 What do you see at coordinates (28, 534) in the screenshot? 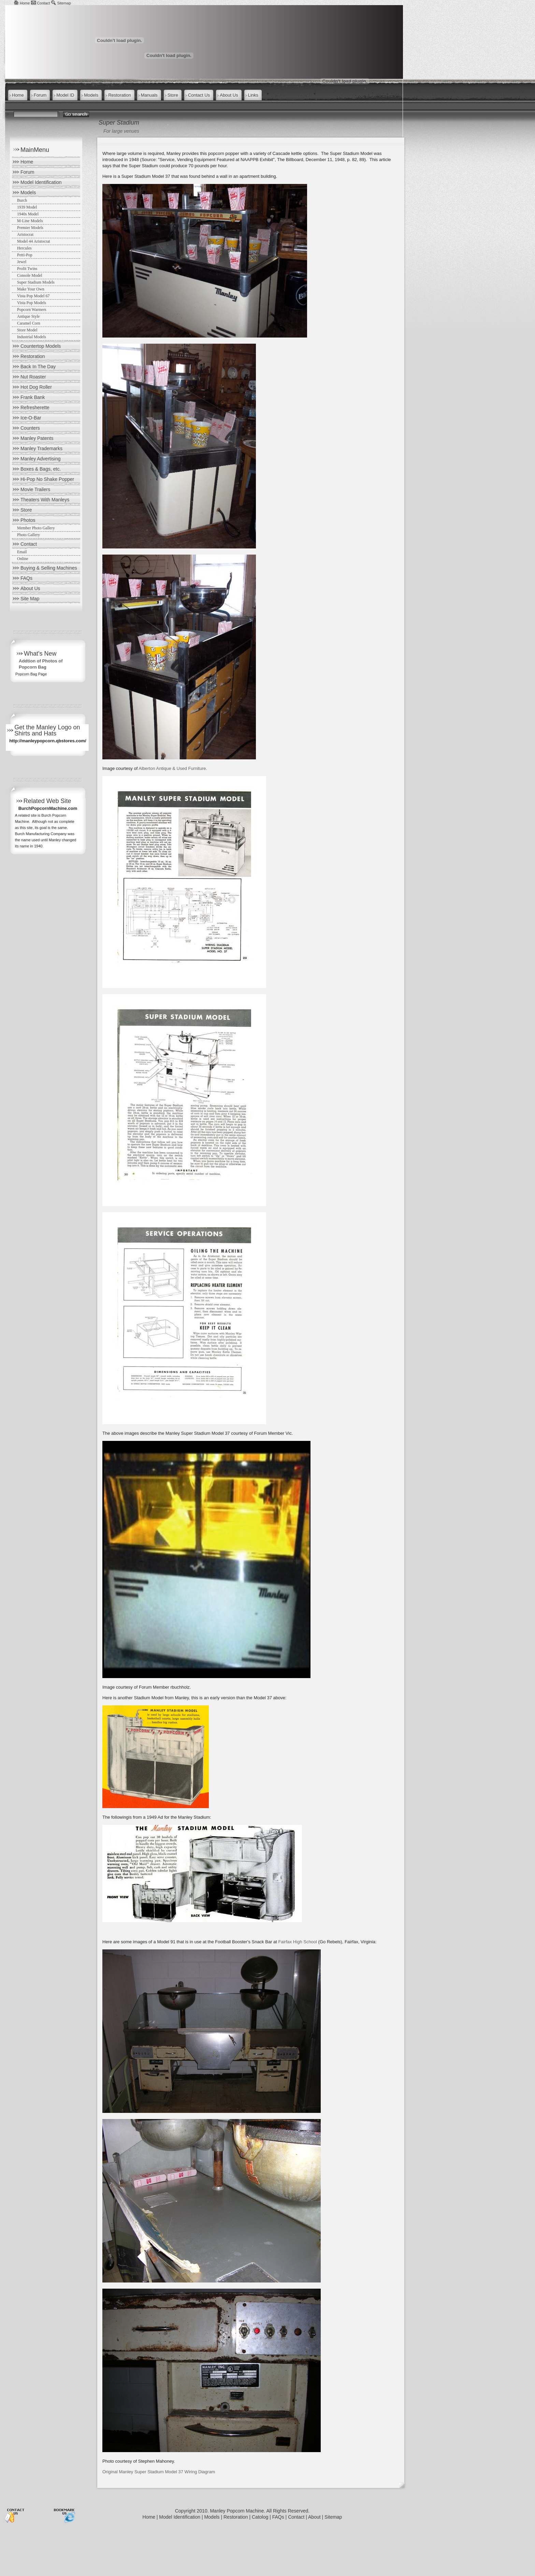
I see `Photo Gallery` at bounding box center [28, 534].